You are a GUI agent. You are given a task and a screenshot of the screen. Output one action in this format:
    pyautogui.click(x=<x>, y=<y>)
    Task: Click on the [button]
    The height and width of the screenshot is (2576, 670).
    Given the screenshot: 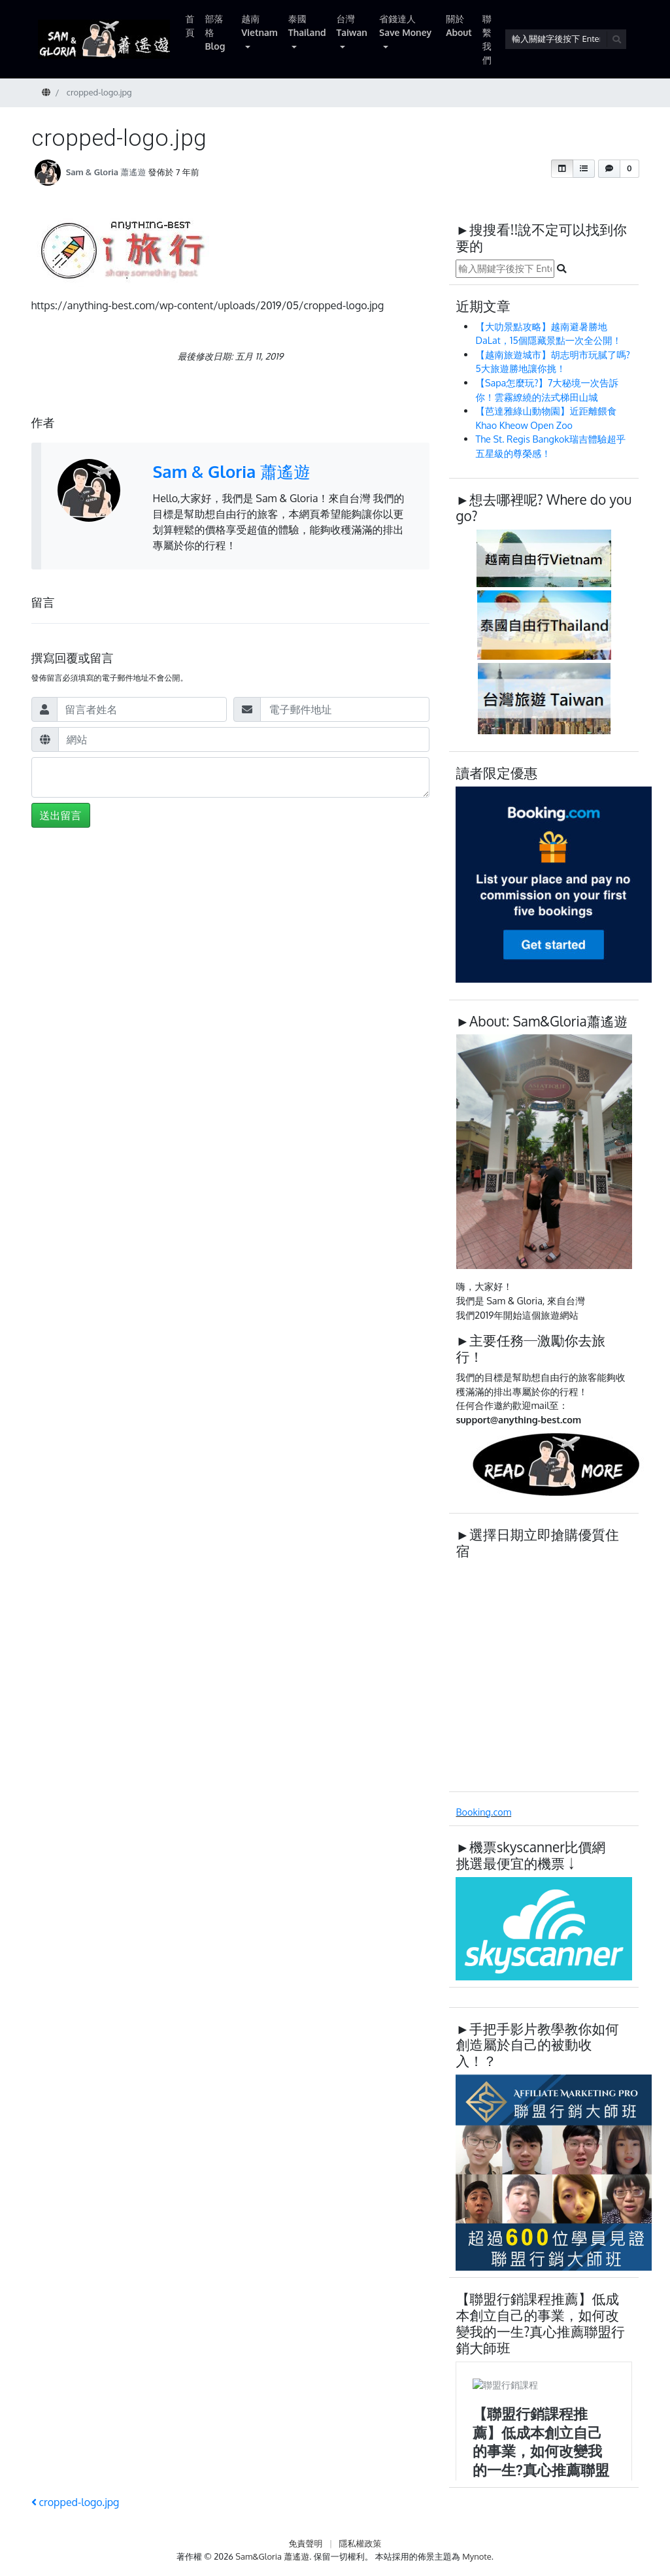 What is the action you would take?
    pyautogui.click(x=562, y=169)
    